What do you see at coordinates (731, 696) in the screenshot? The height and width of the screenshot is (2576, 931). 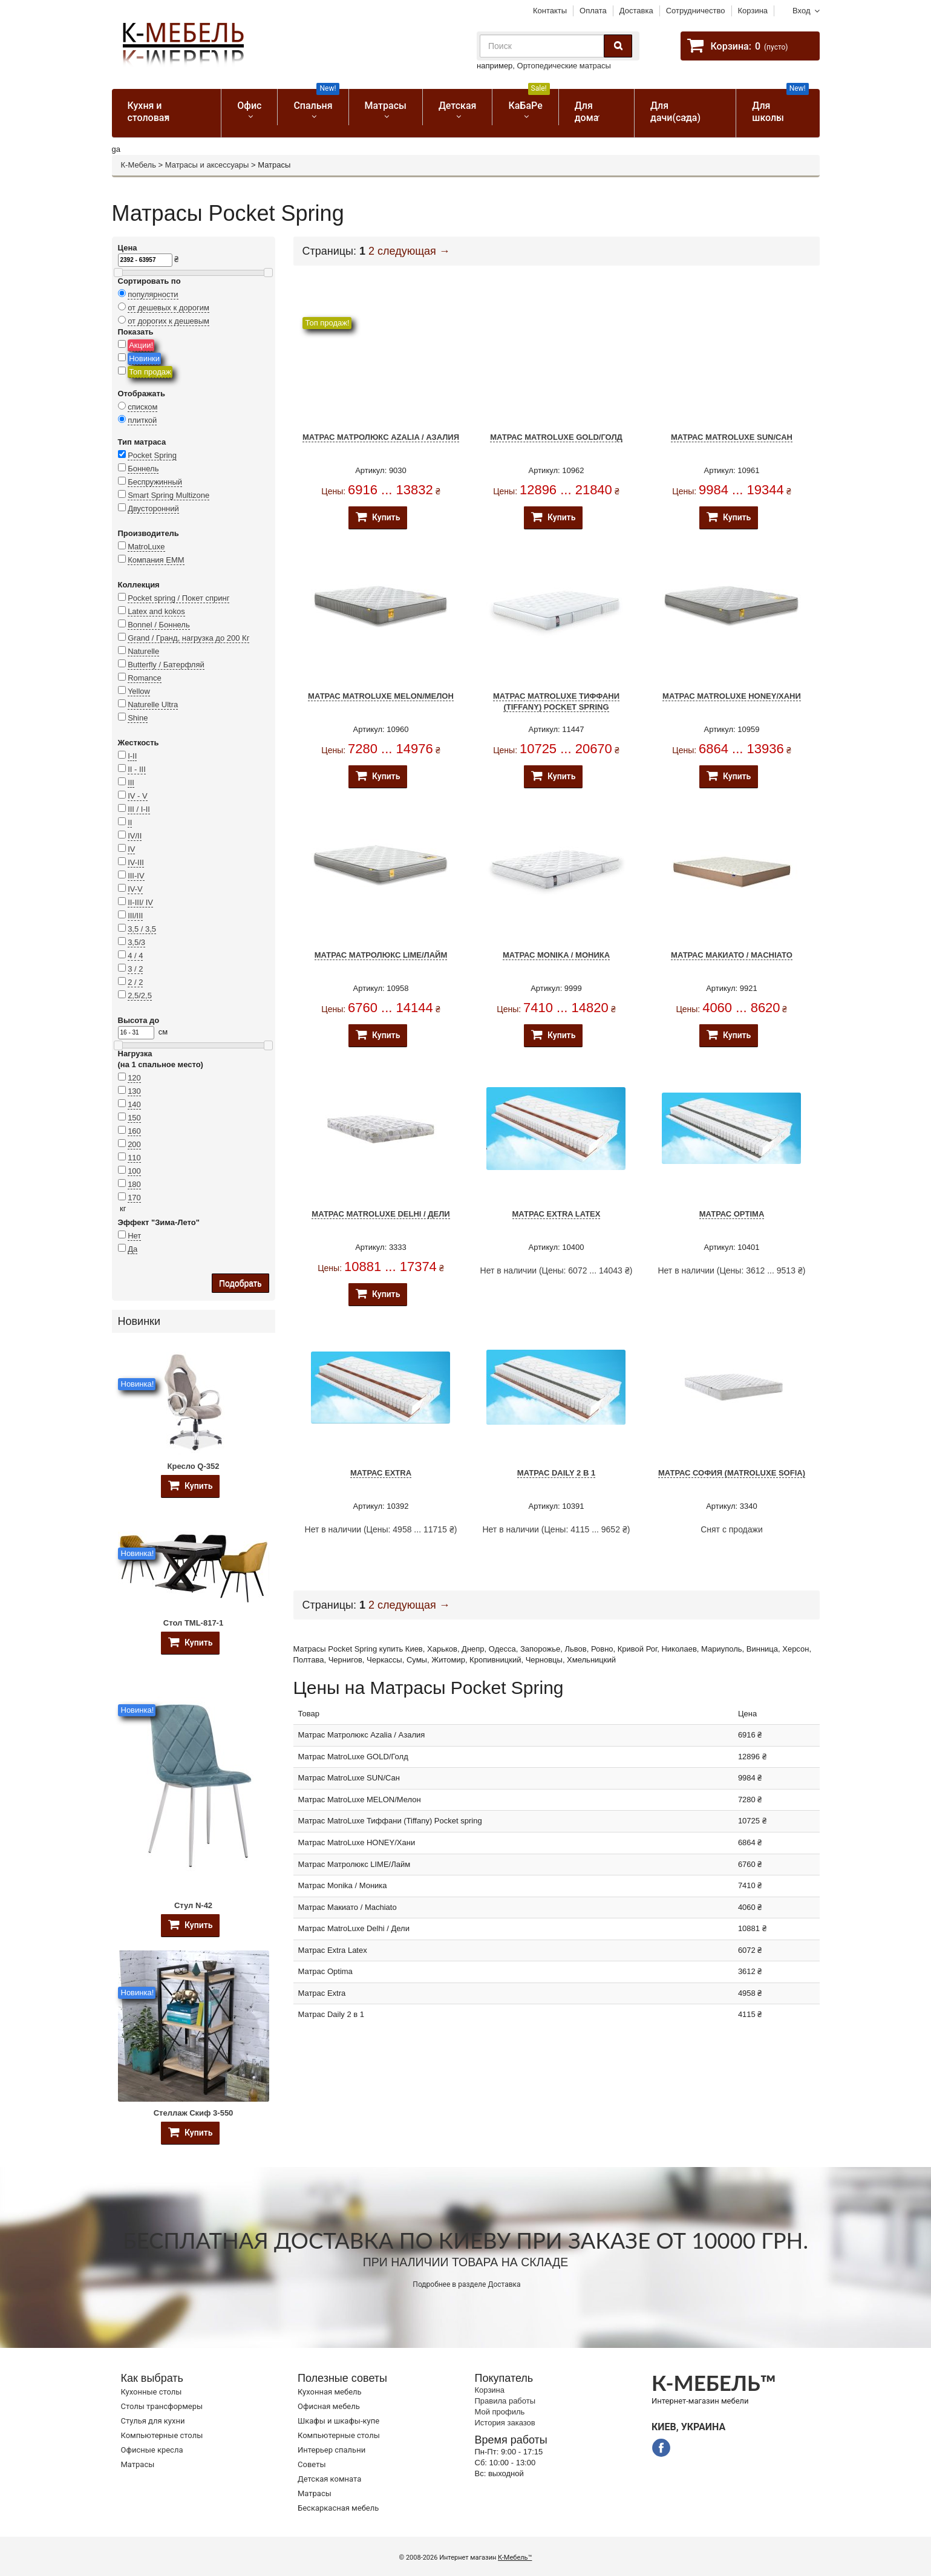 I see `Матрас MatroLuxe HONEY/Хани` at bounding box center [731, 696].